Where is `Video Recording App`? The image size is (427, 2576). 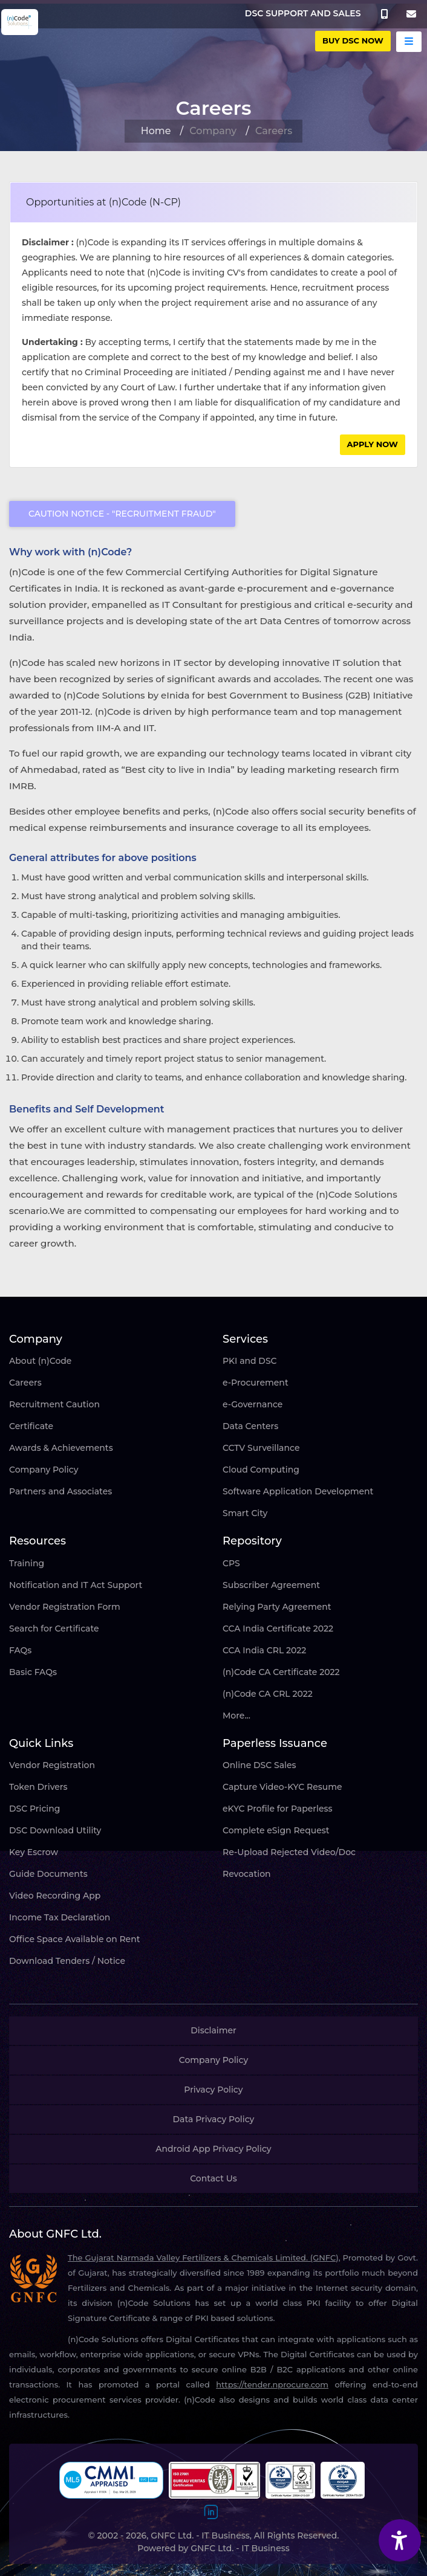
Video Recording App is located at coordinates (54, 1895).